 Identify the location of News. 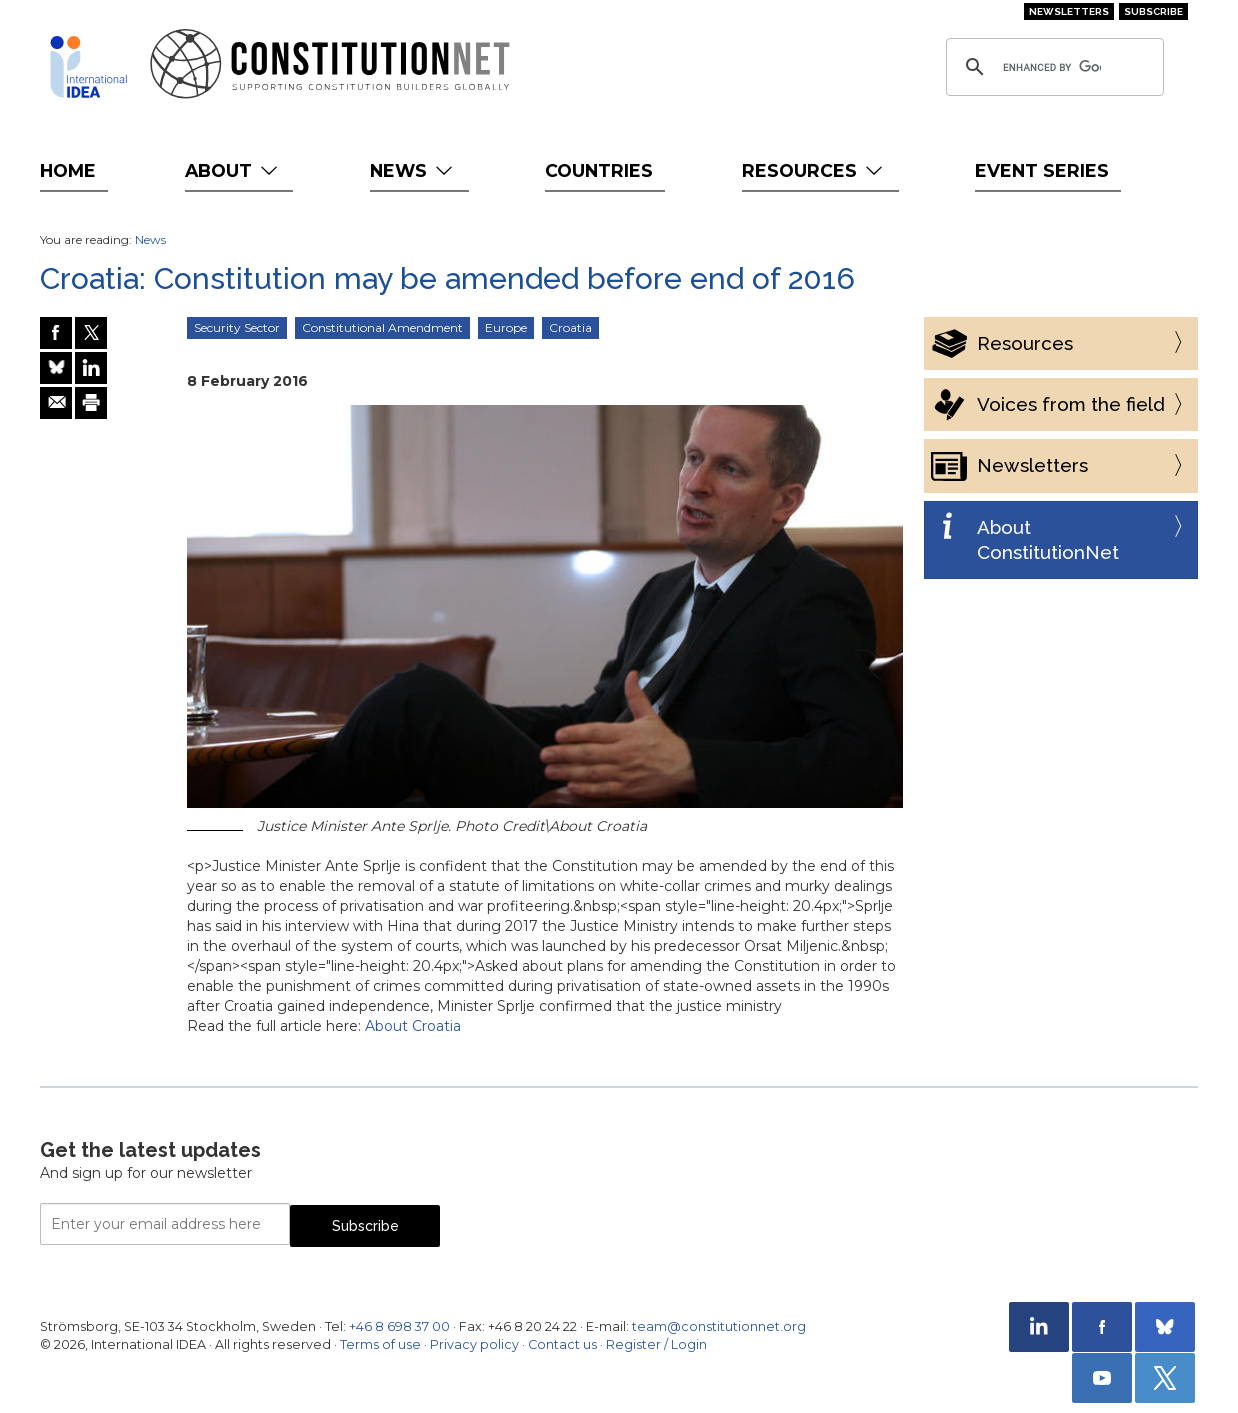
(413, 170).